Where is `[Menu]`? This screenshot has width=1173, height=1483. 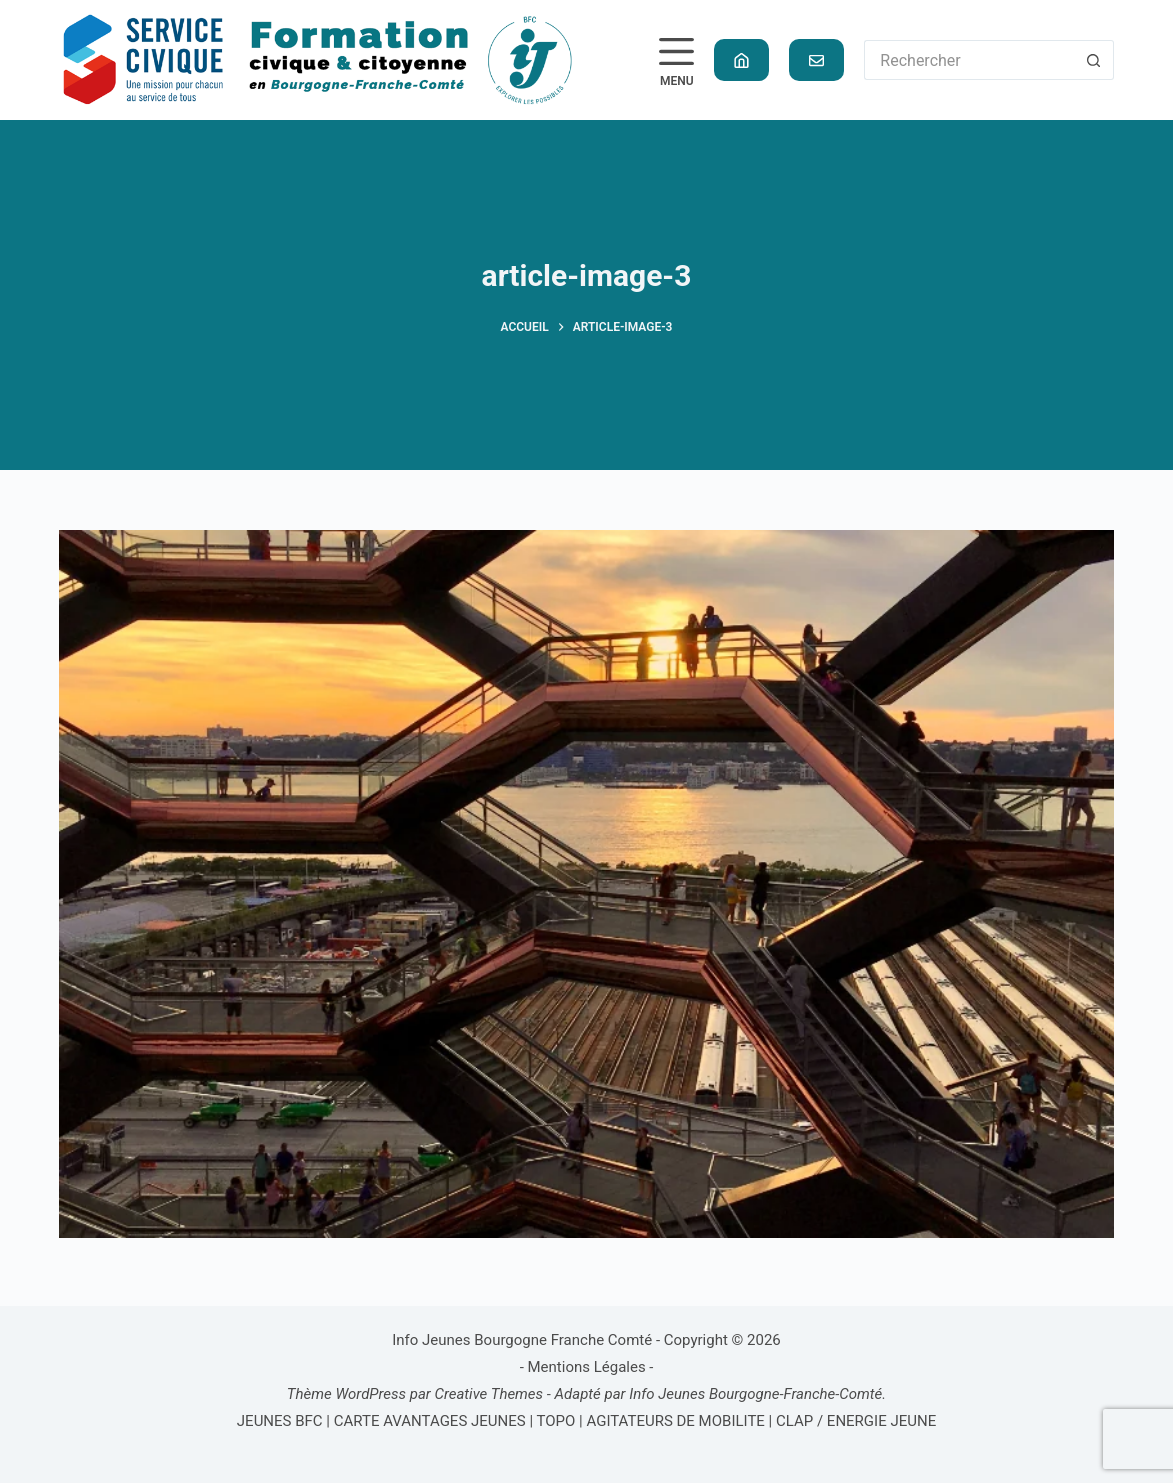
[Menu] is located at coordinates (676, 60).